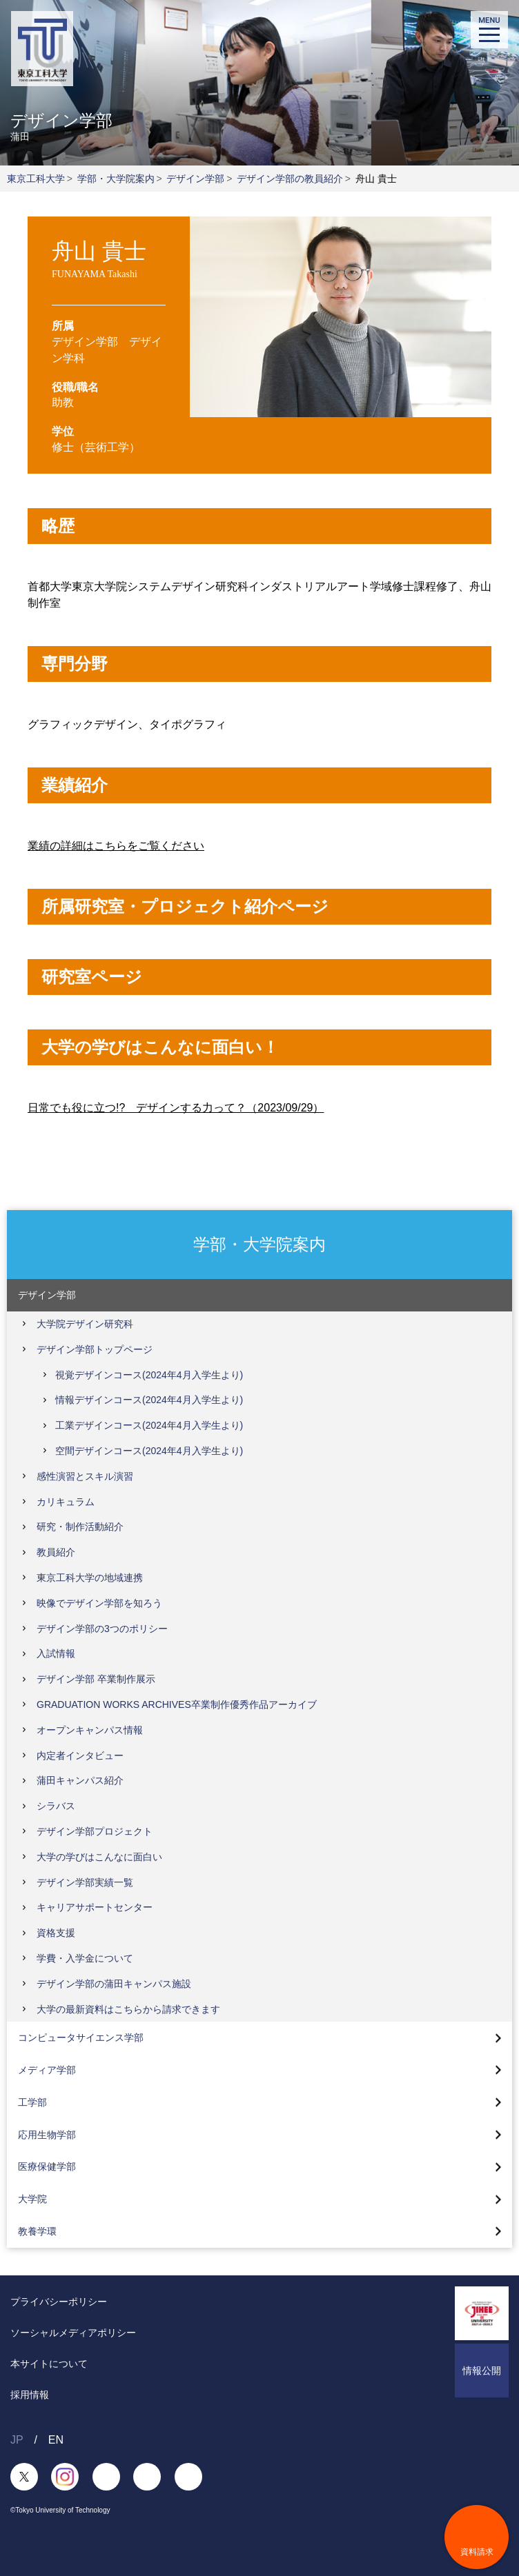  Describe the element at coordinates (37, 2231) in the screenshot. I see `教養学環` at that location.